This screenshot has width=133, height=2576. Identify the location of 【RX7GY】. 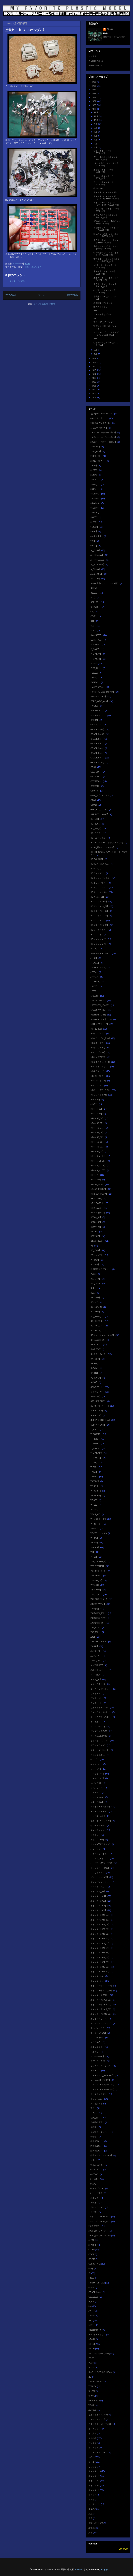
(93, 1368).